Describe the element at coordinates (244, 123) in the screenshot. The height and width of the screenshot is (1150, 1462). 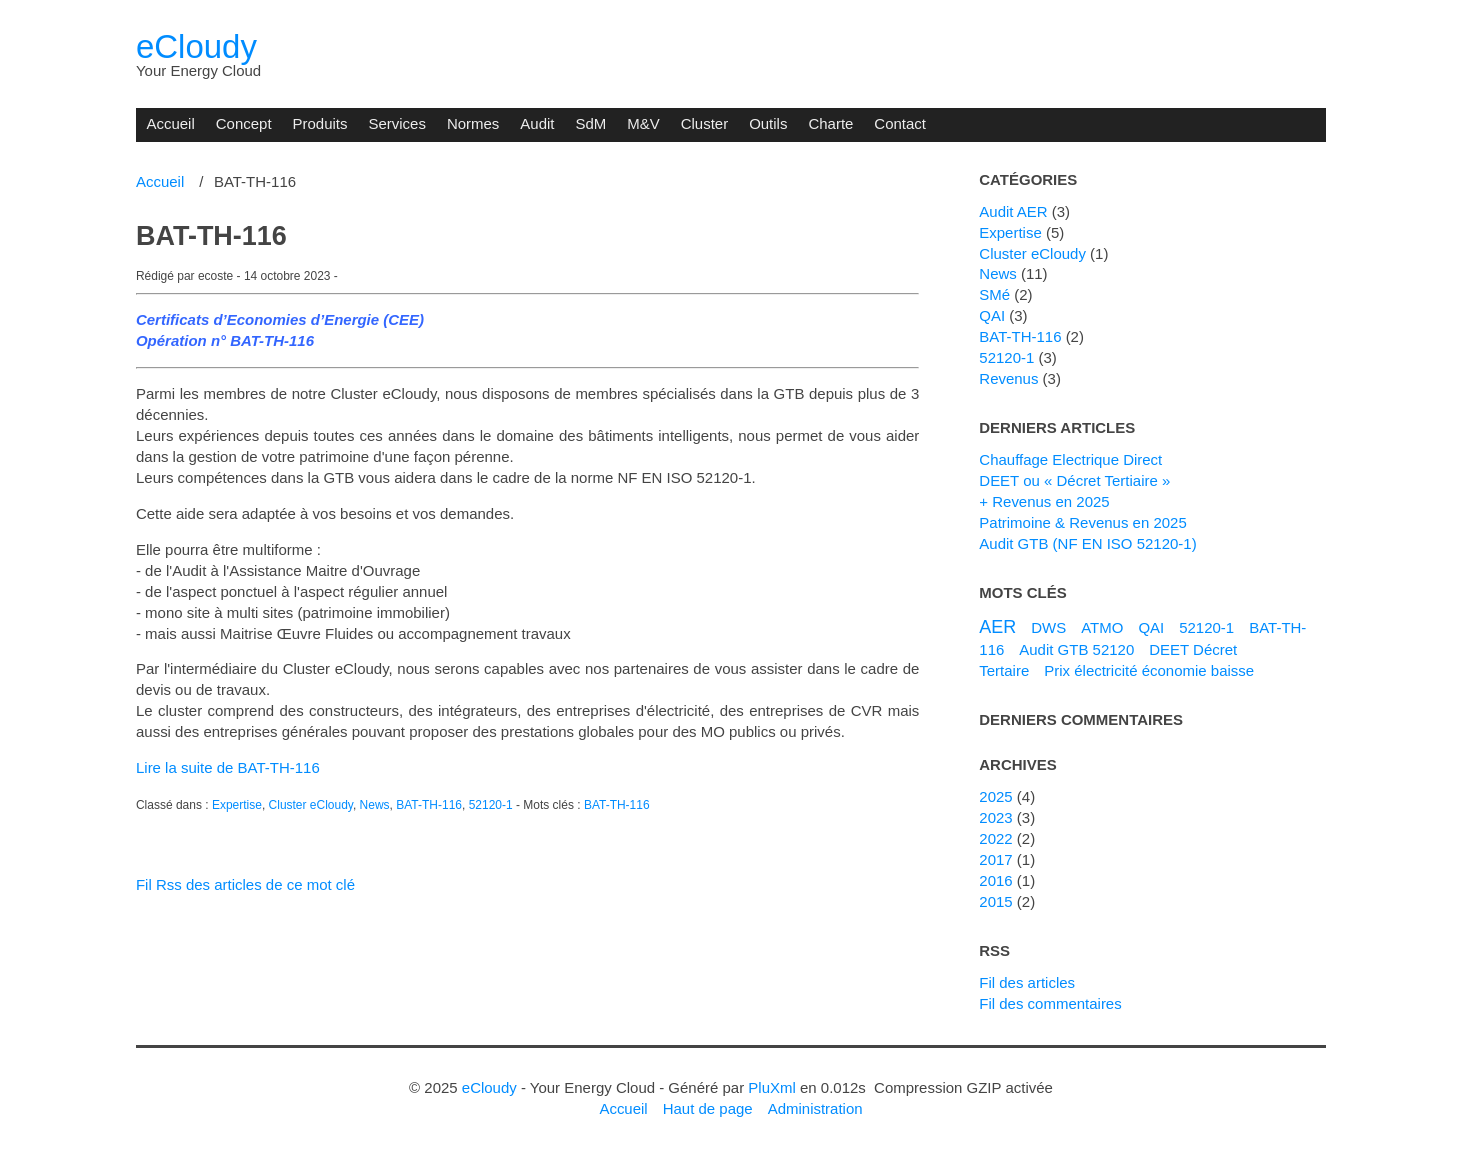
I see `Concept` at that location.